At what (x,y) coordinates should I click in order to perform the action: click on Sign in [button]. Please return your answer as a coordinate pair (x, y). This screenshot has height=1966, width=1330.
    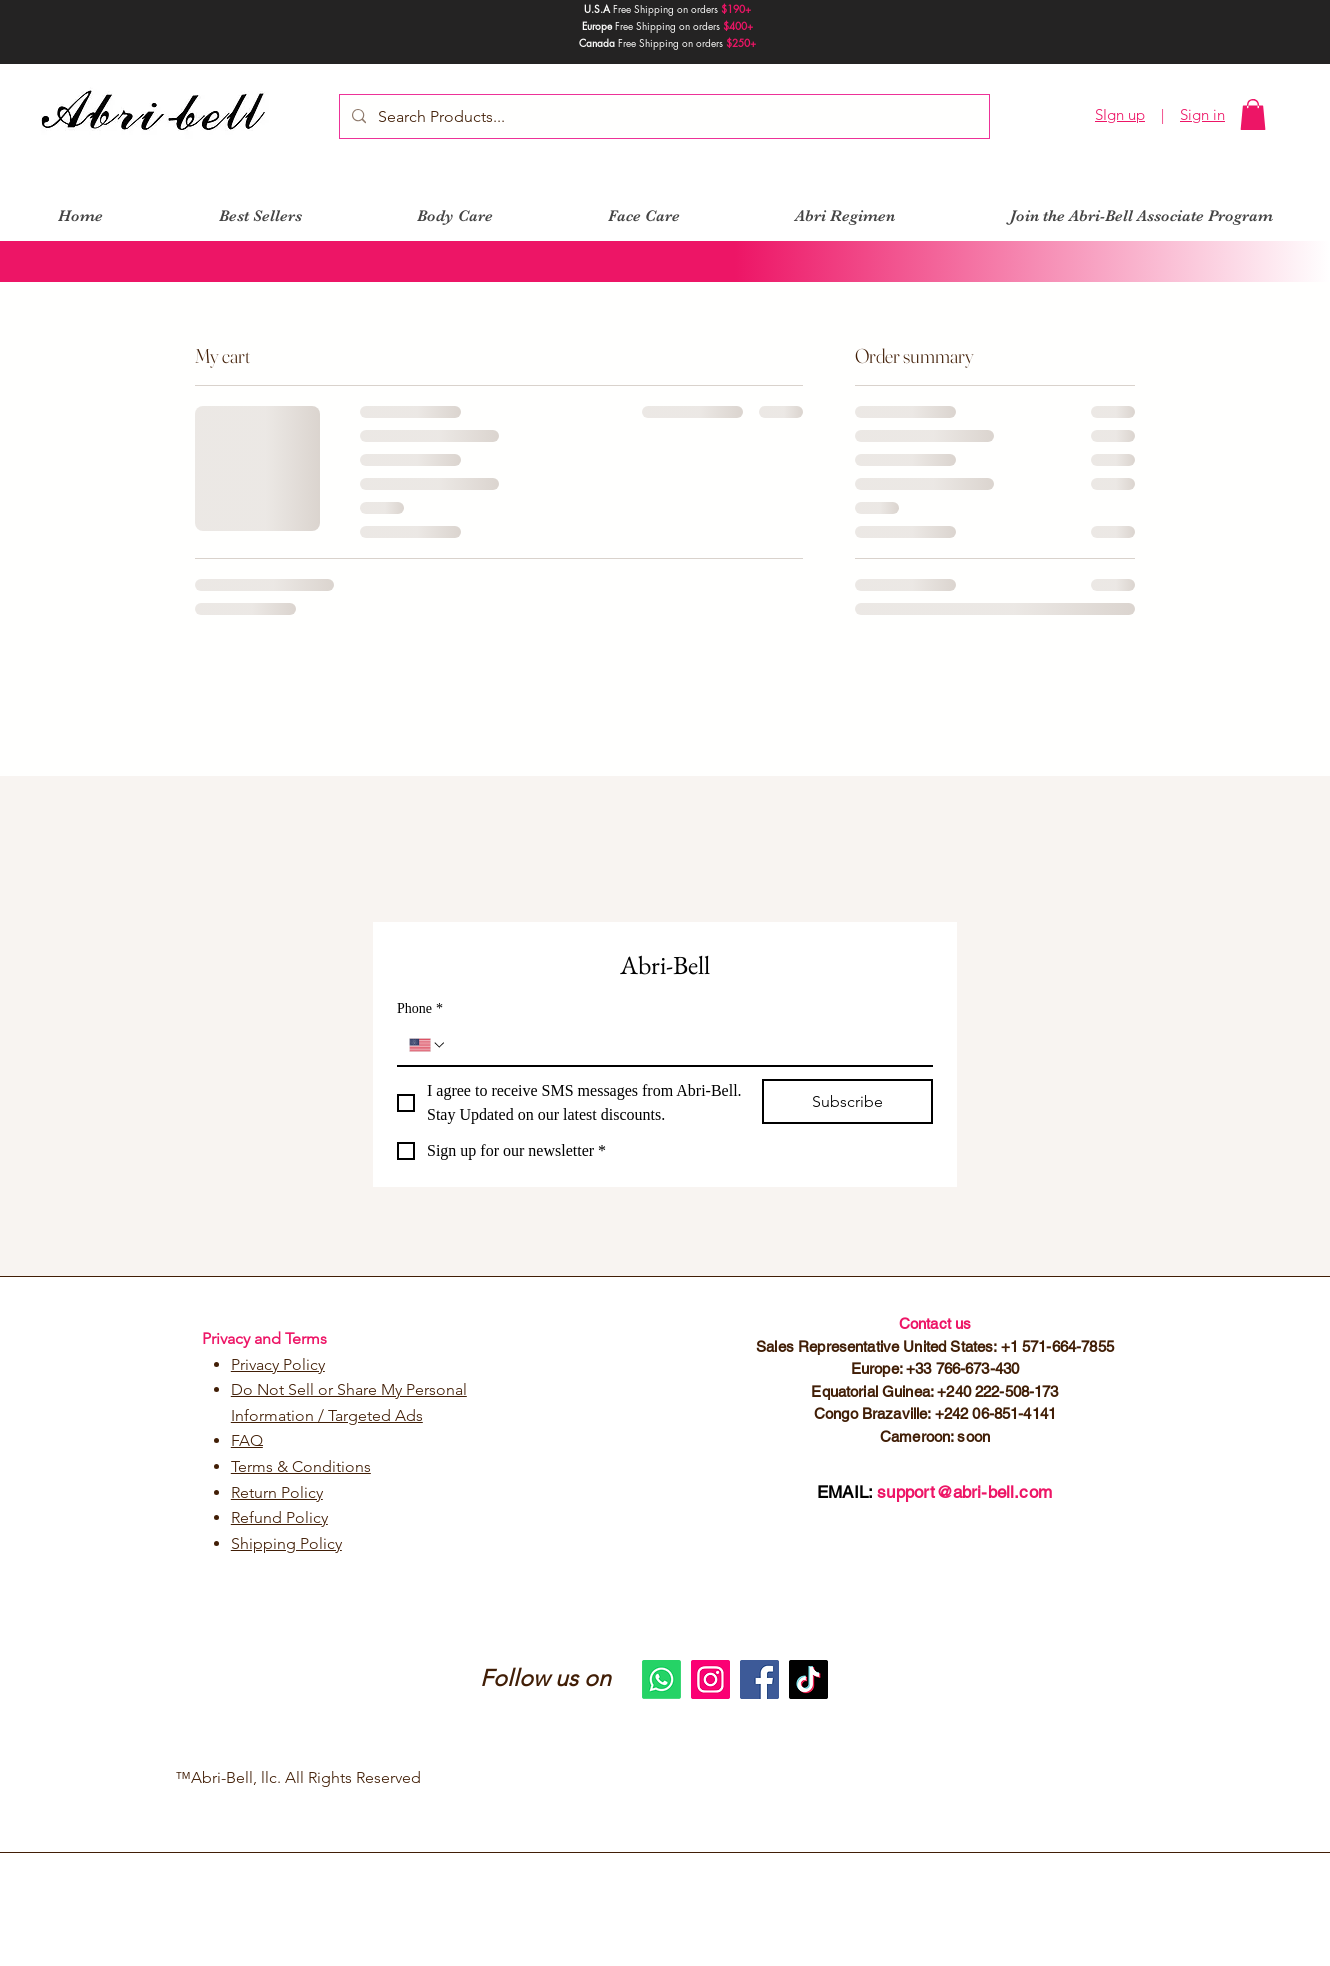
    Looking at the image, I should click on (1202, 114).